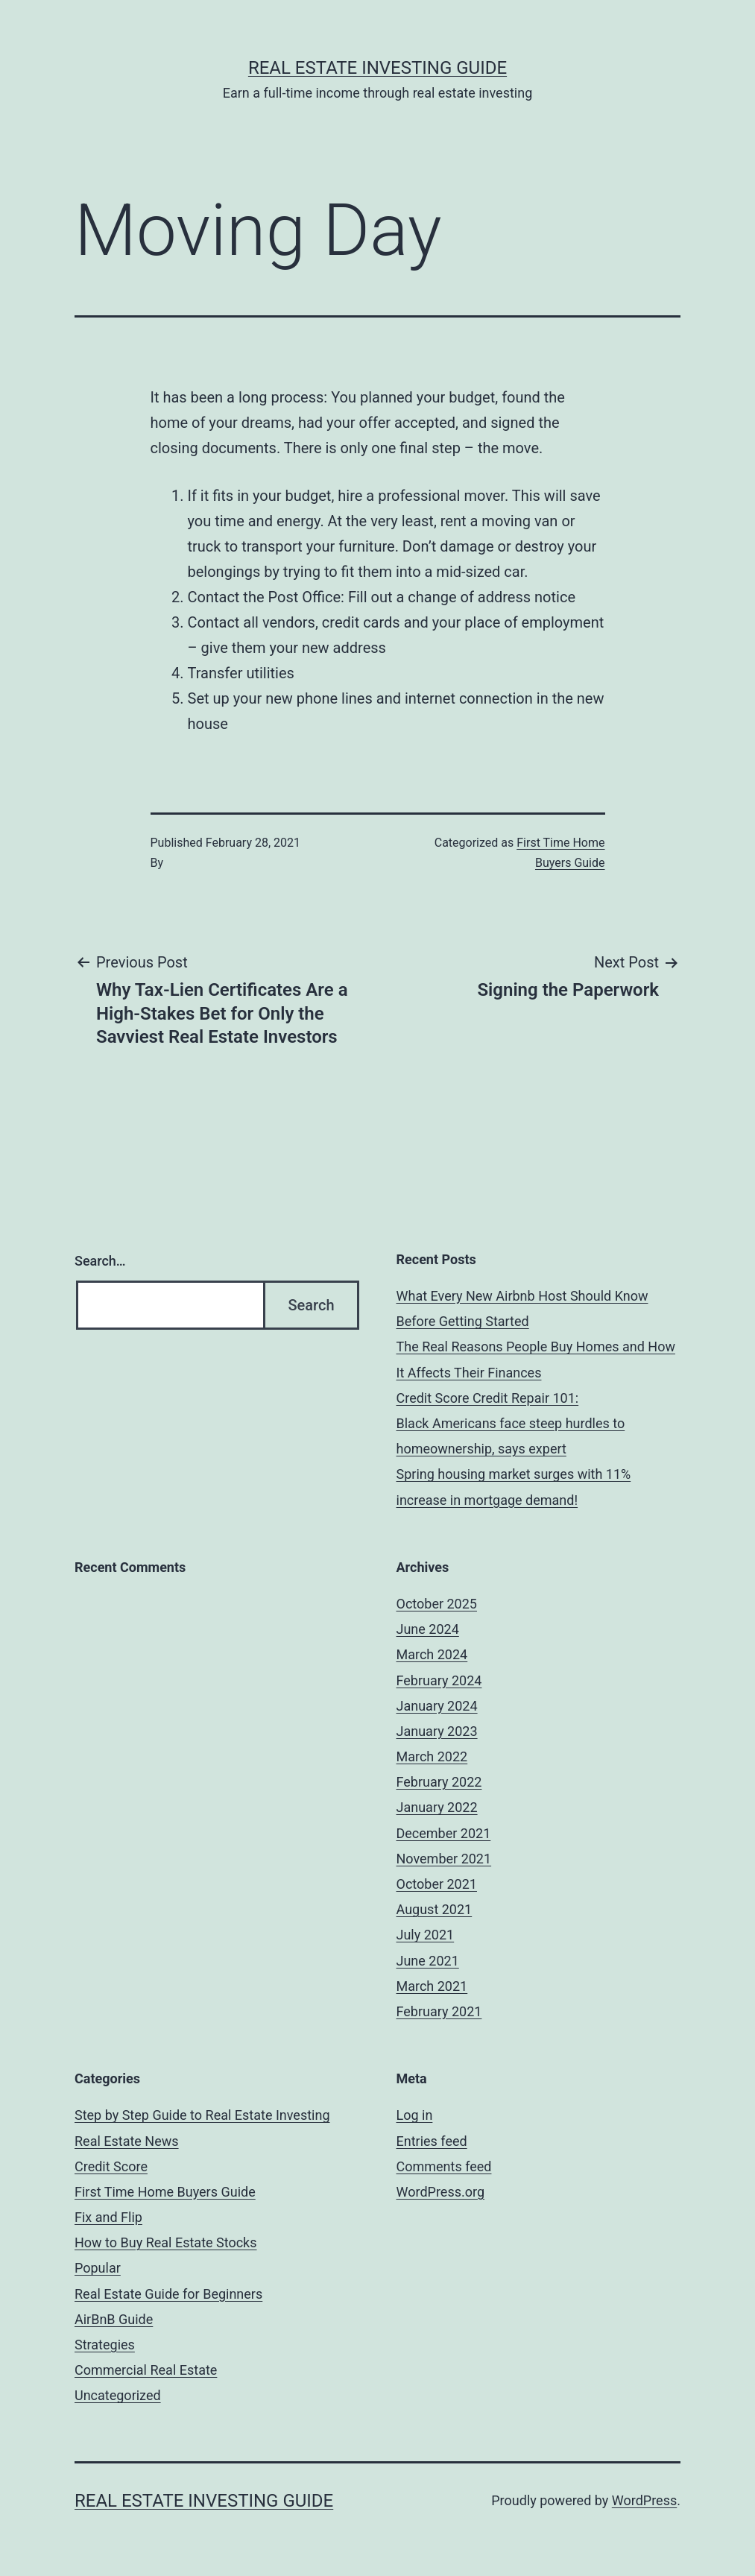  What do you see at coordinates (435, 1909) in the screenshot?
I see `August 2021` at bounding box center [435, 1909].